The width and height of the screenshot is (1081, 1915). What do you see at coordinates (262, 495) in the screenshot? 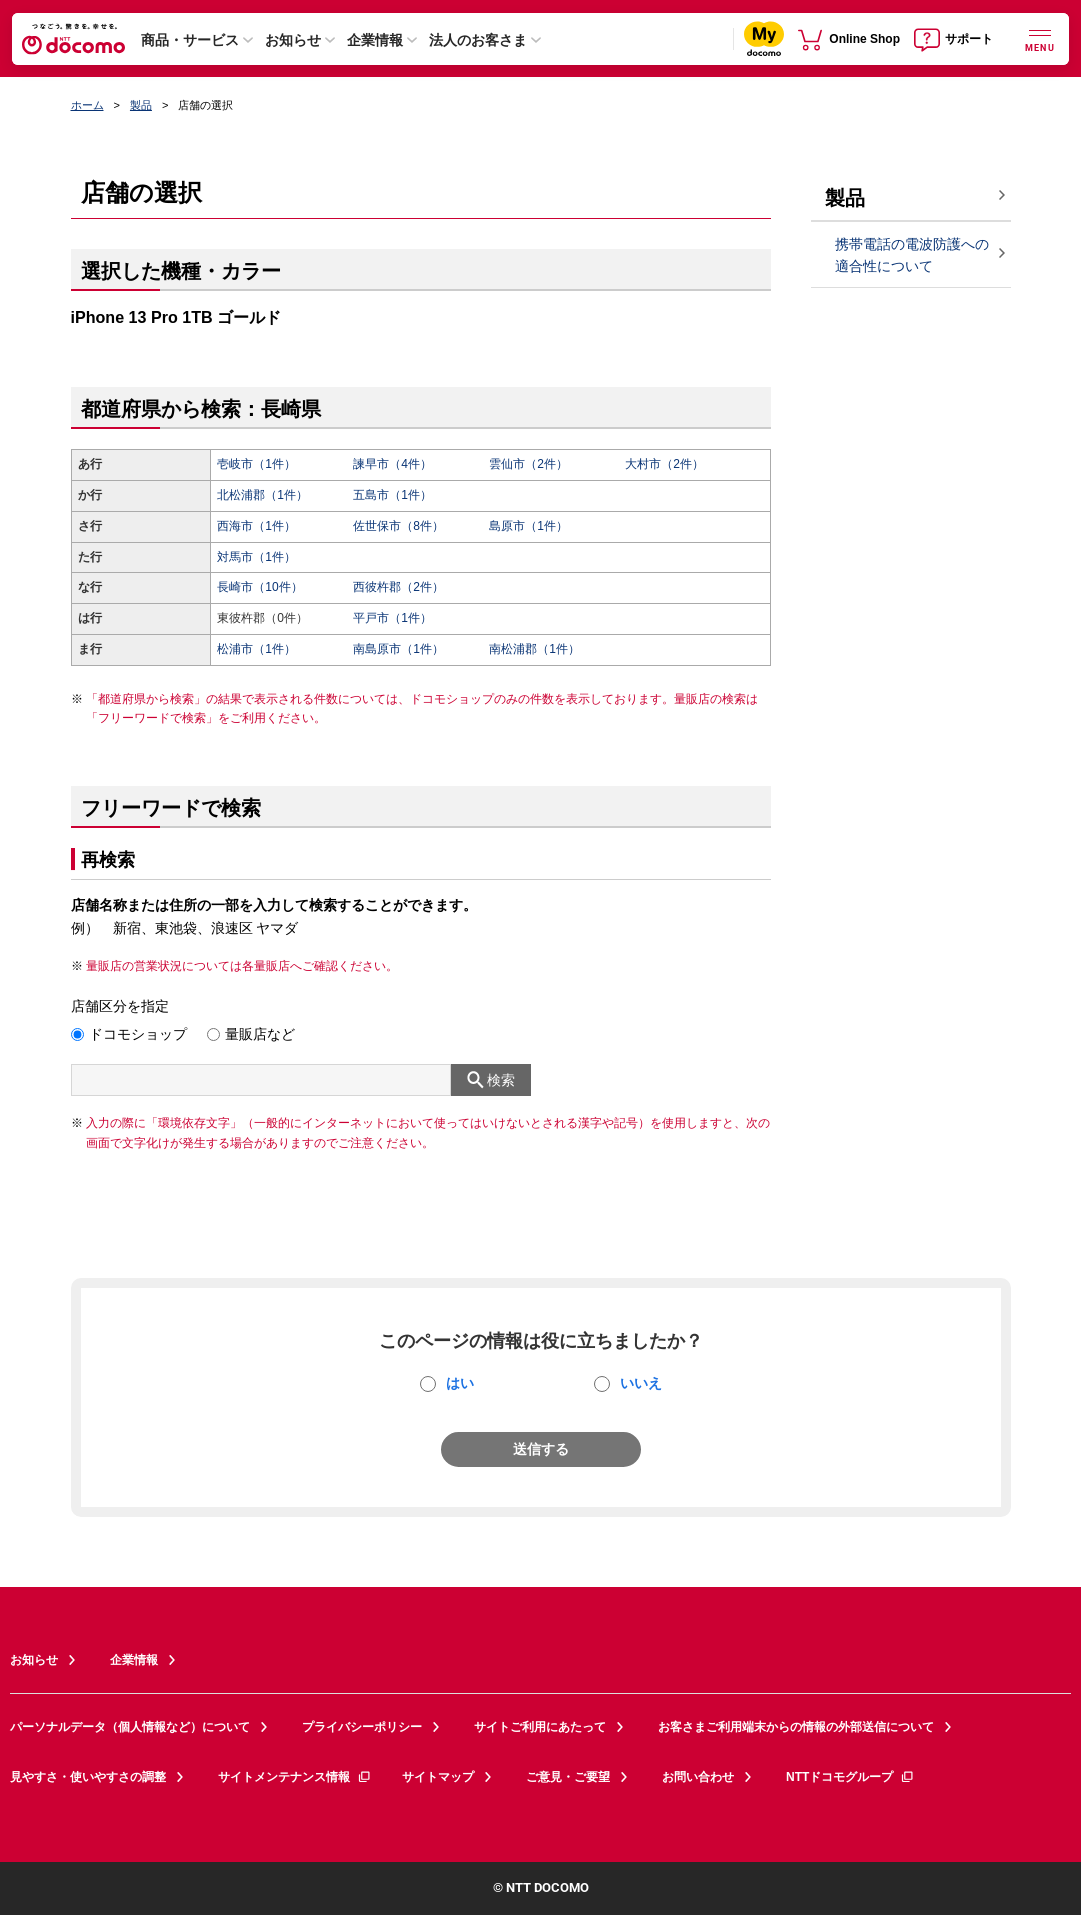
I see `北松浦郡（1件）` at bounding box center [262, 495].